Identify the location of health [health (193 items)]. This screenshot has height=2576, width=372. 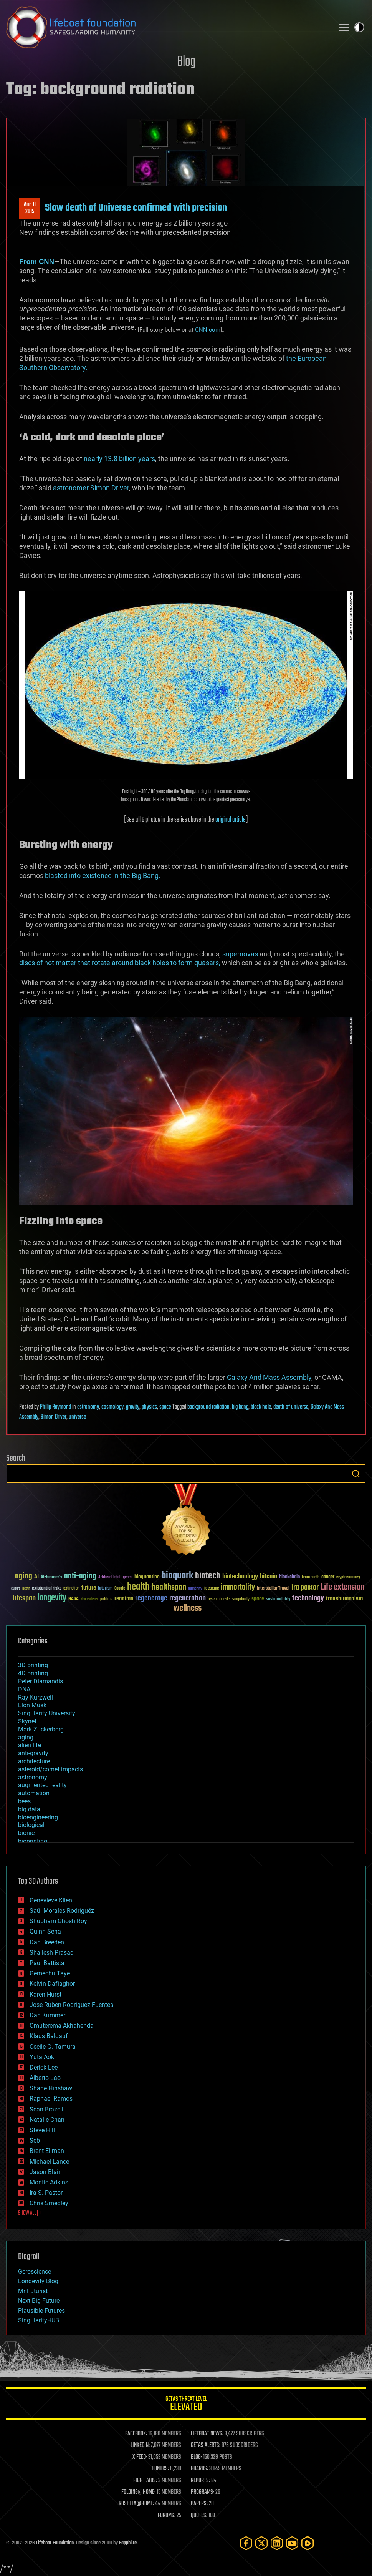
(138, 1587).